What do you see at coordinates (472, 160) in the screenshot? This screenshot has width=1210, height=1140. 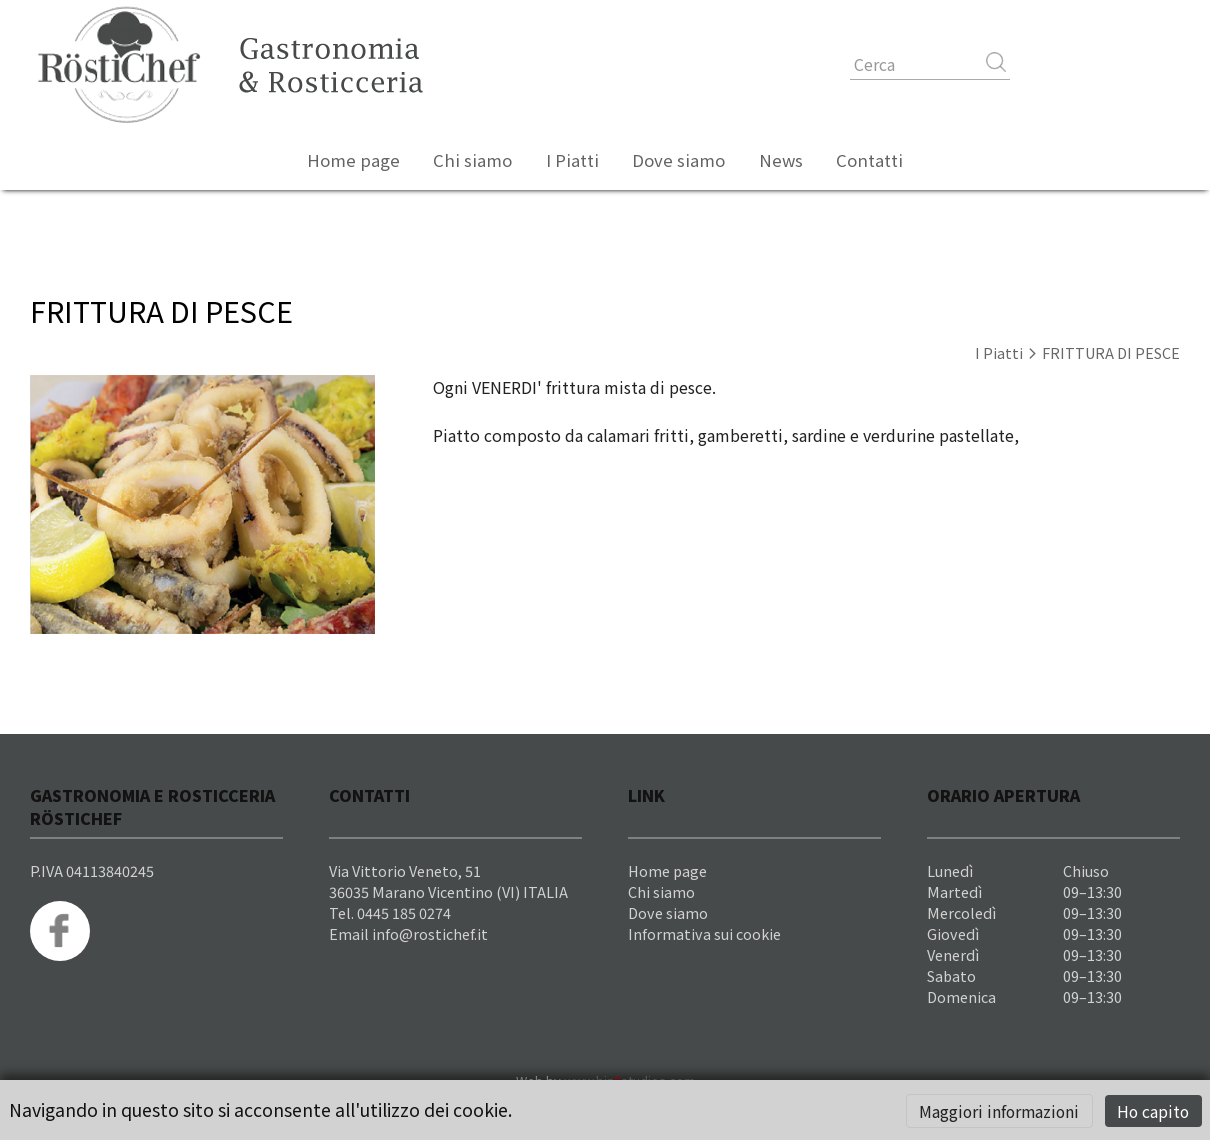 I see `Chi siamo` at bounding box center [472, 160].